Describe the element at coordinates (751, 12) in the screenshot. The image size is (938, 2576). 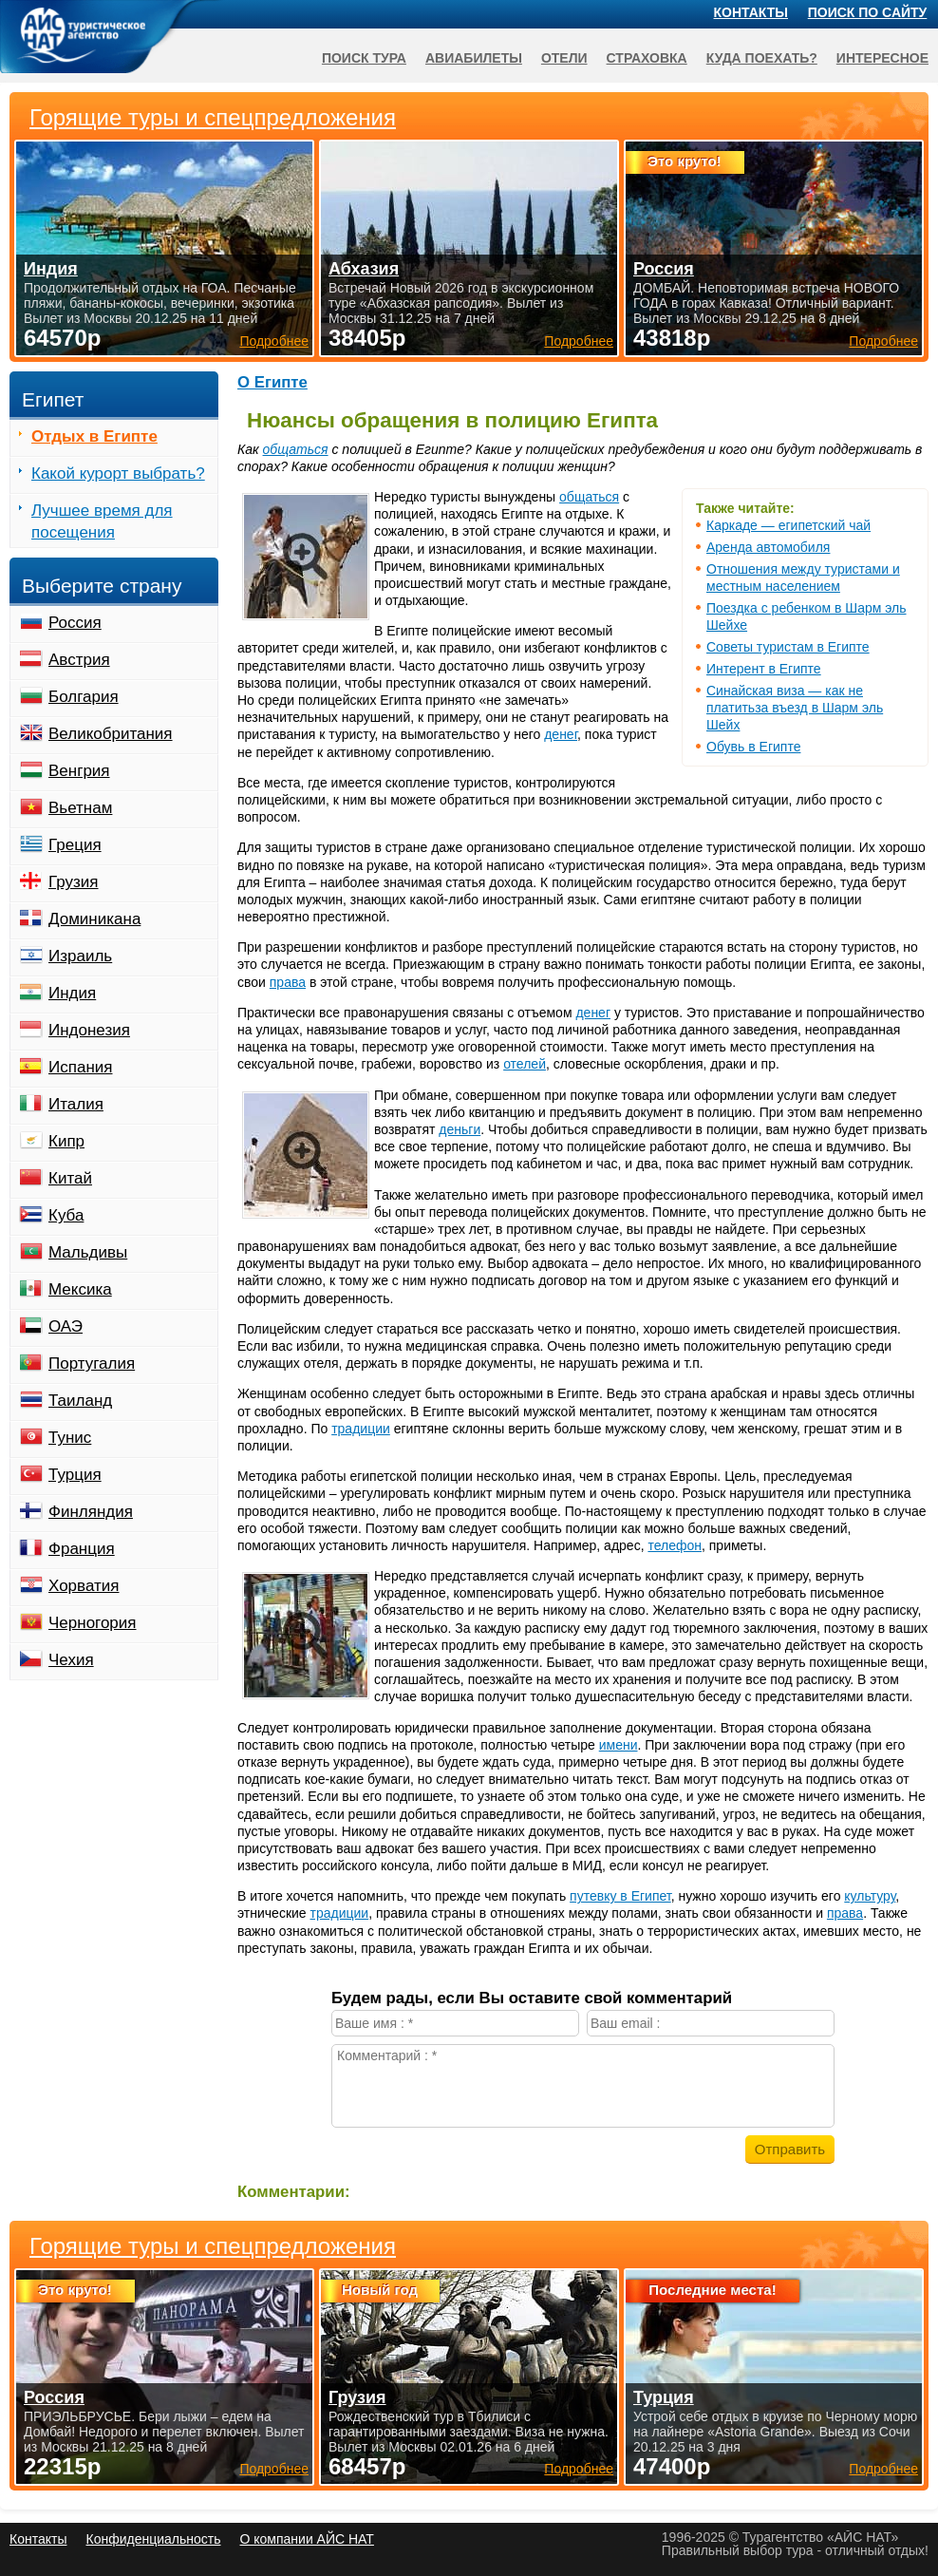
I see `Контакты` at that location.